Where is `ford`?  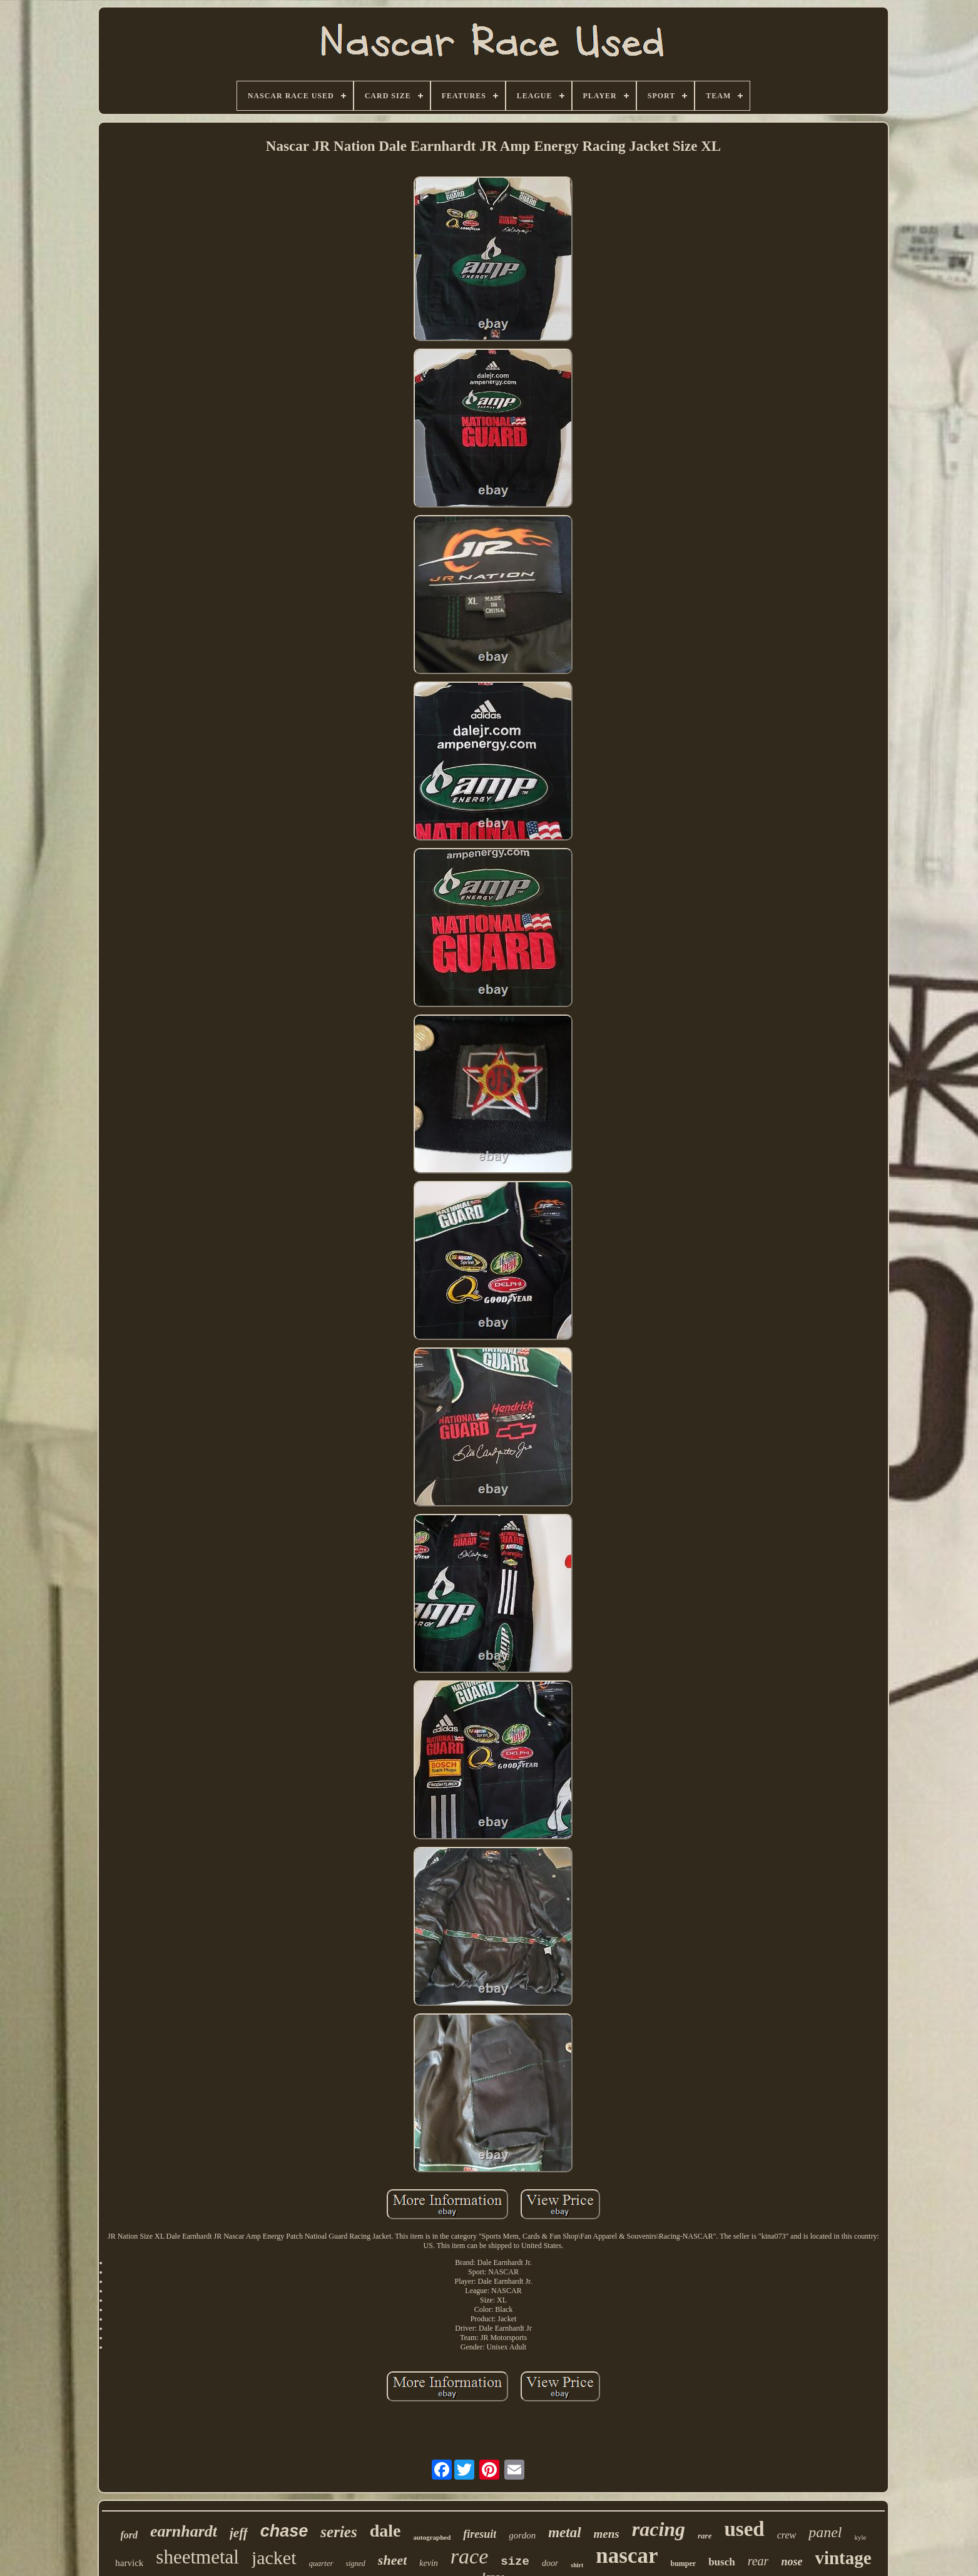 ford is located at coordinates (129, 2535).